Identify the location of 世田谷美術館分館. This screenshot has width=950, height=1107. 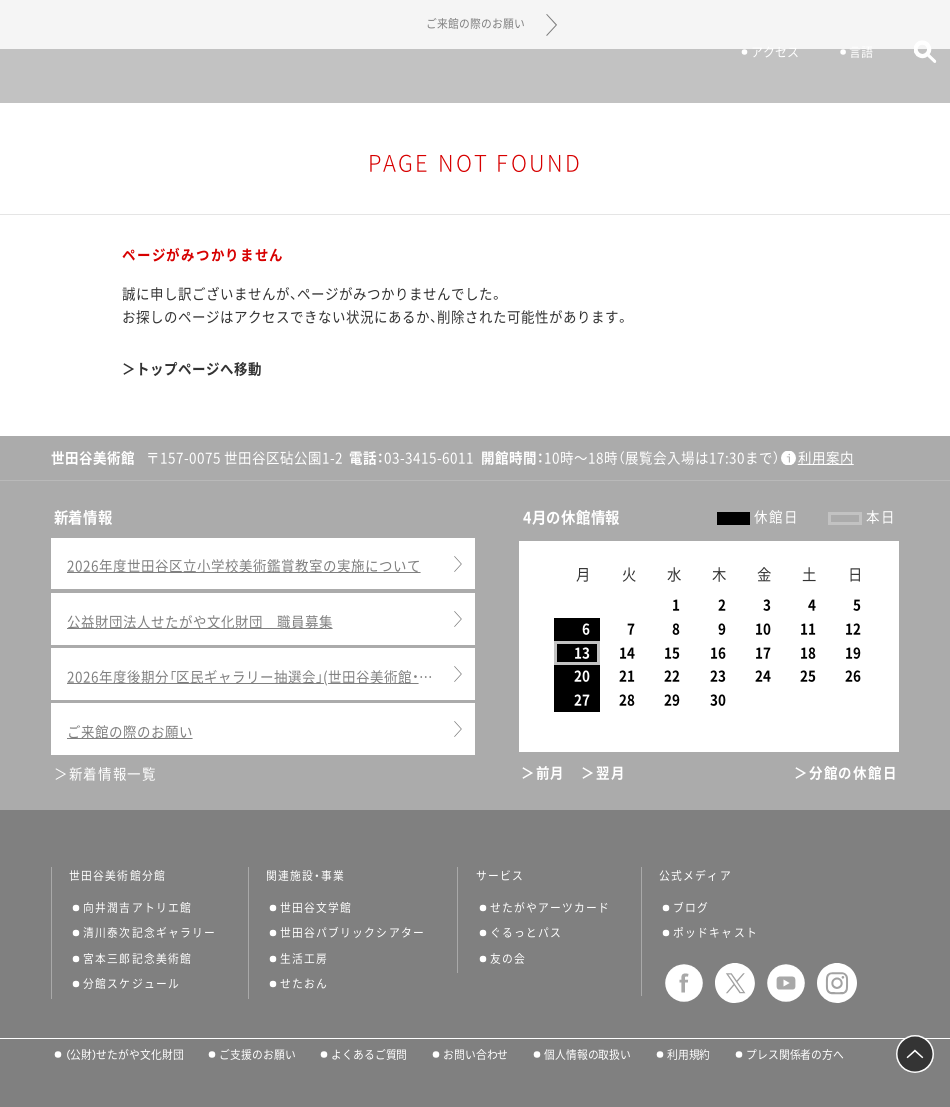
(117, 876).